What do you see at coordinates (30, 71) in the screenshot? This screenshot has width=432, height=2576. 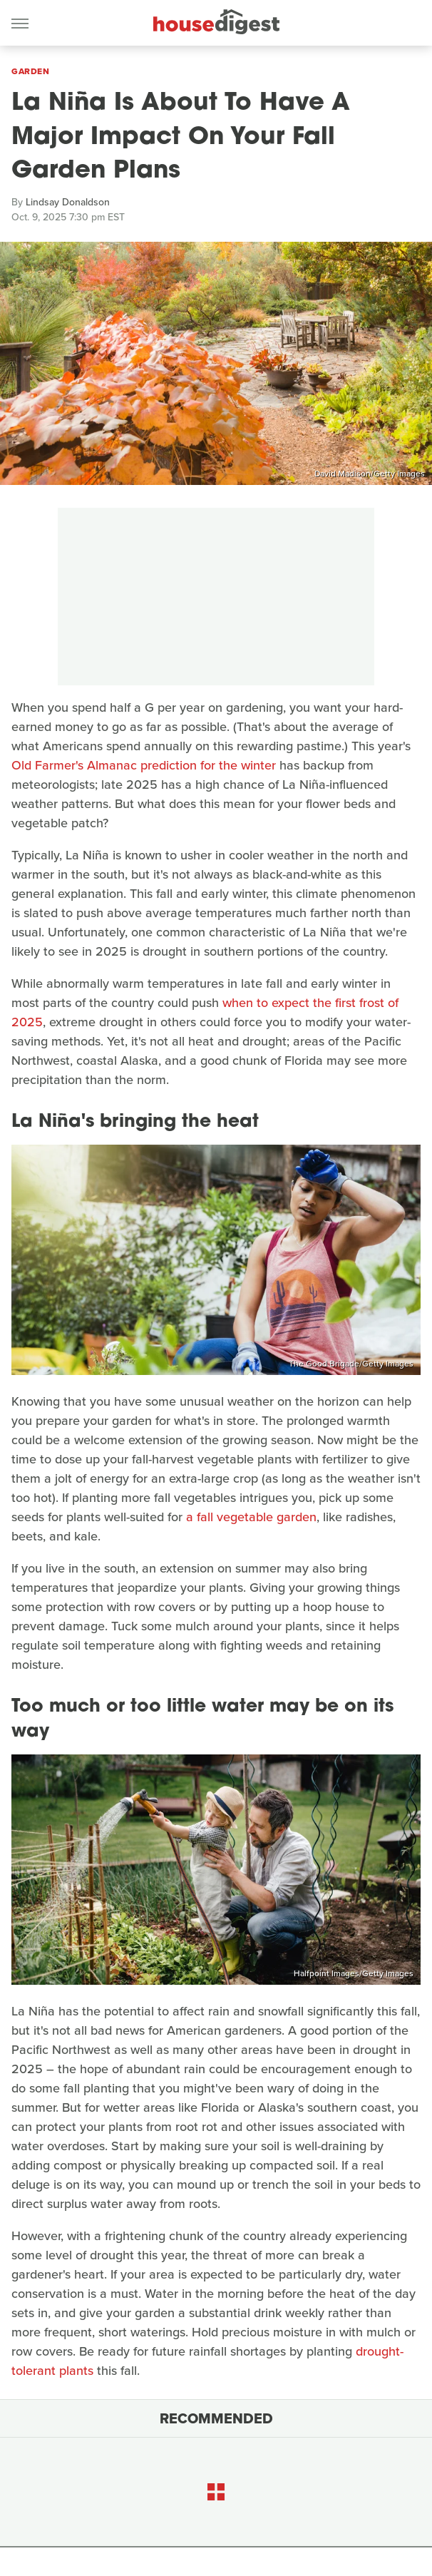 I see `Garden` at bounding box center [30, 71].